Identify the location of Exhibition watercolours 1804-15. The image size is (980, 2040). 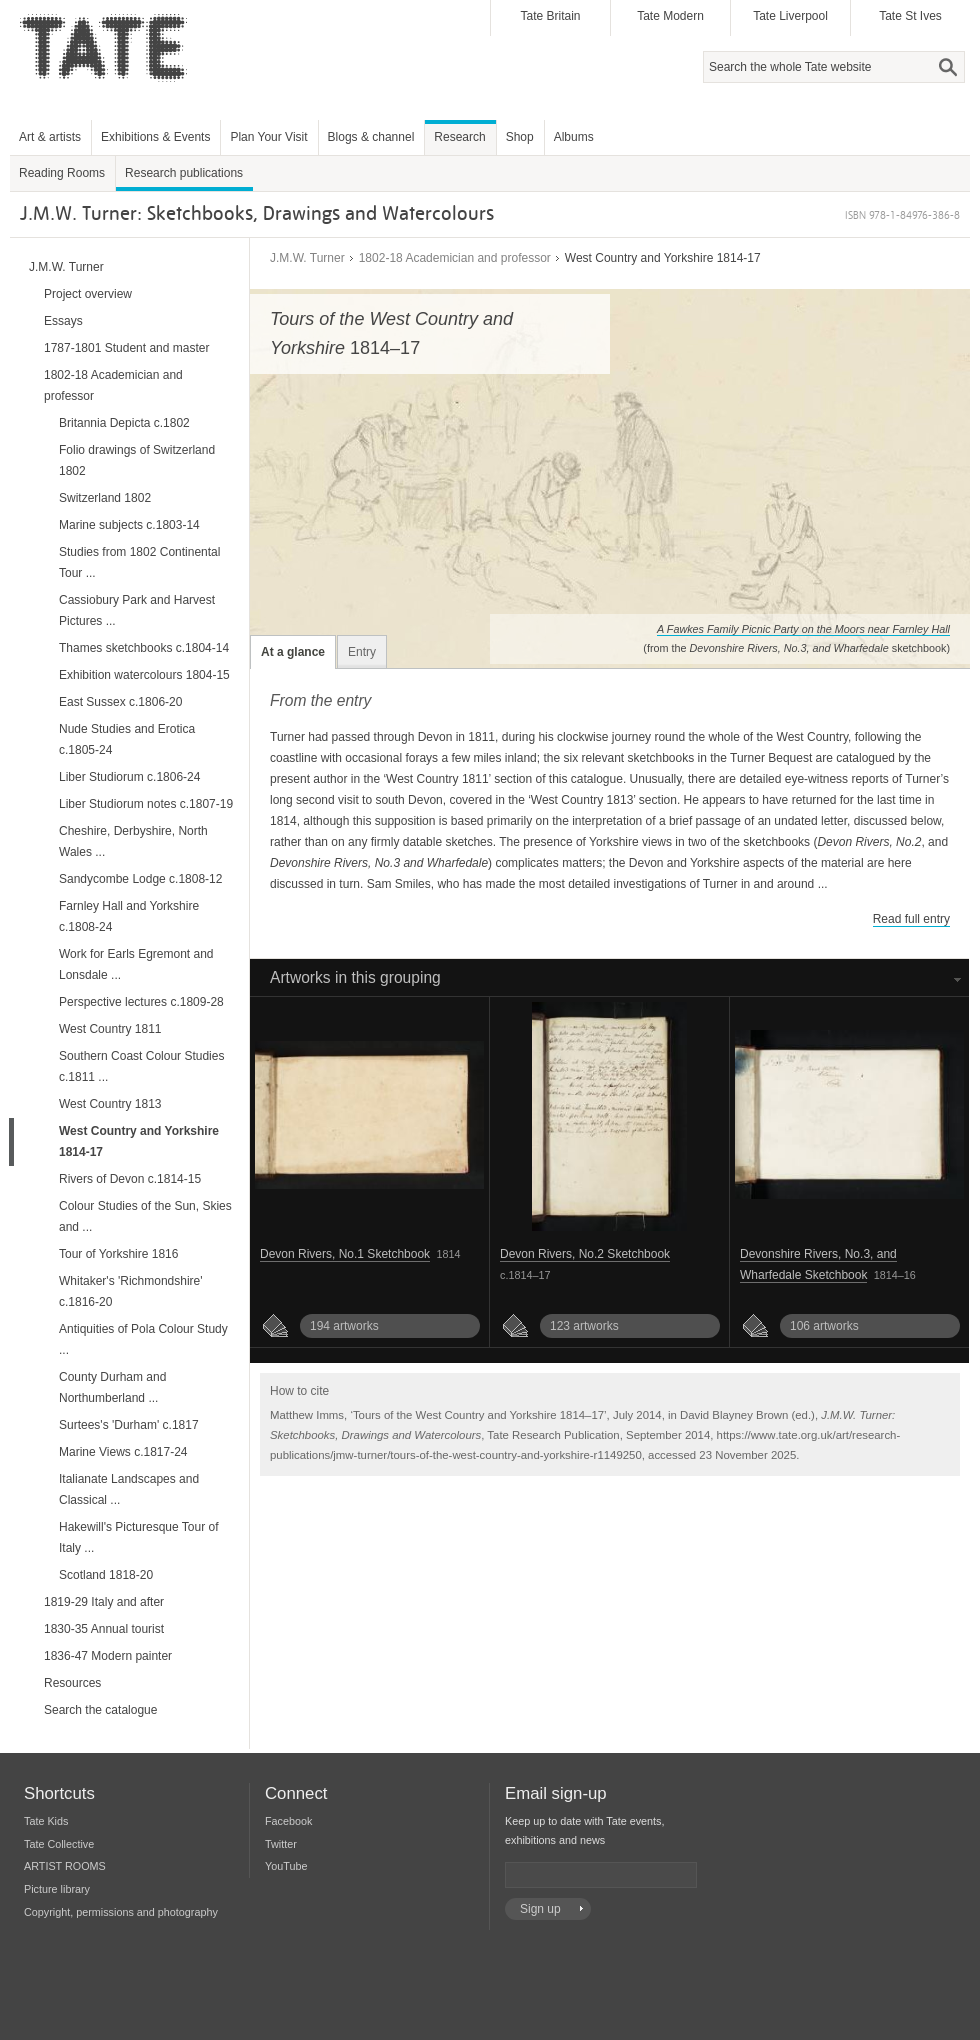
(144, 675).